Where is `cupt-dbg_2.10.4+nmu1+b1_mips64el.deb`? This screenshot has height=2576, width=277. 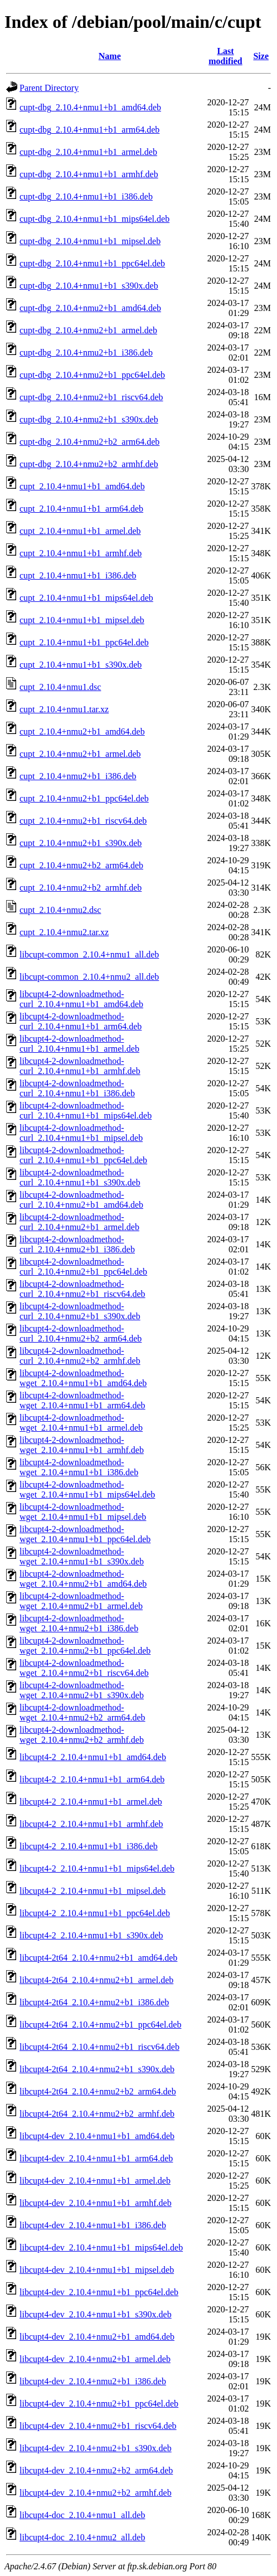
cupt-dbg_2.10.4+nmu1+b1_mips64el.deb is located at coordinates (94, 218).